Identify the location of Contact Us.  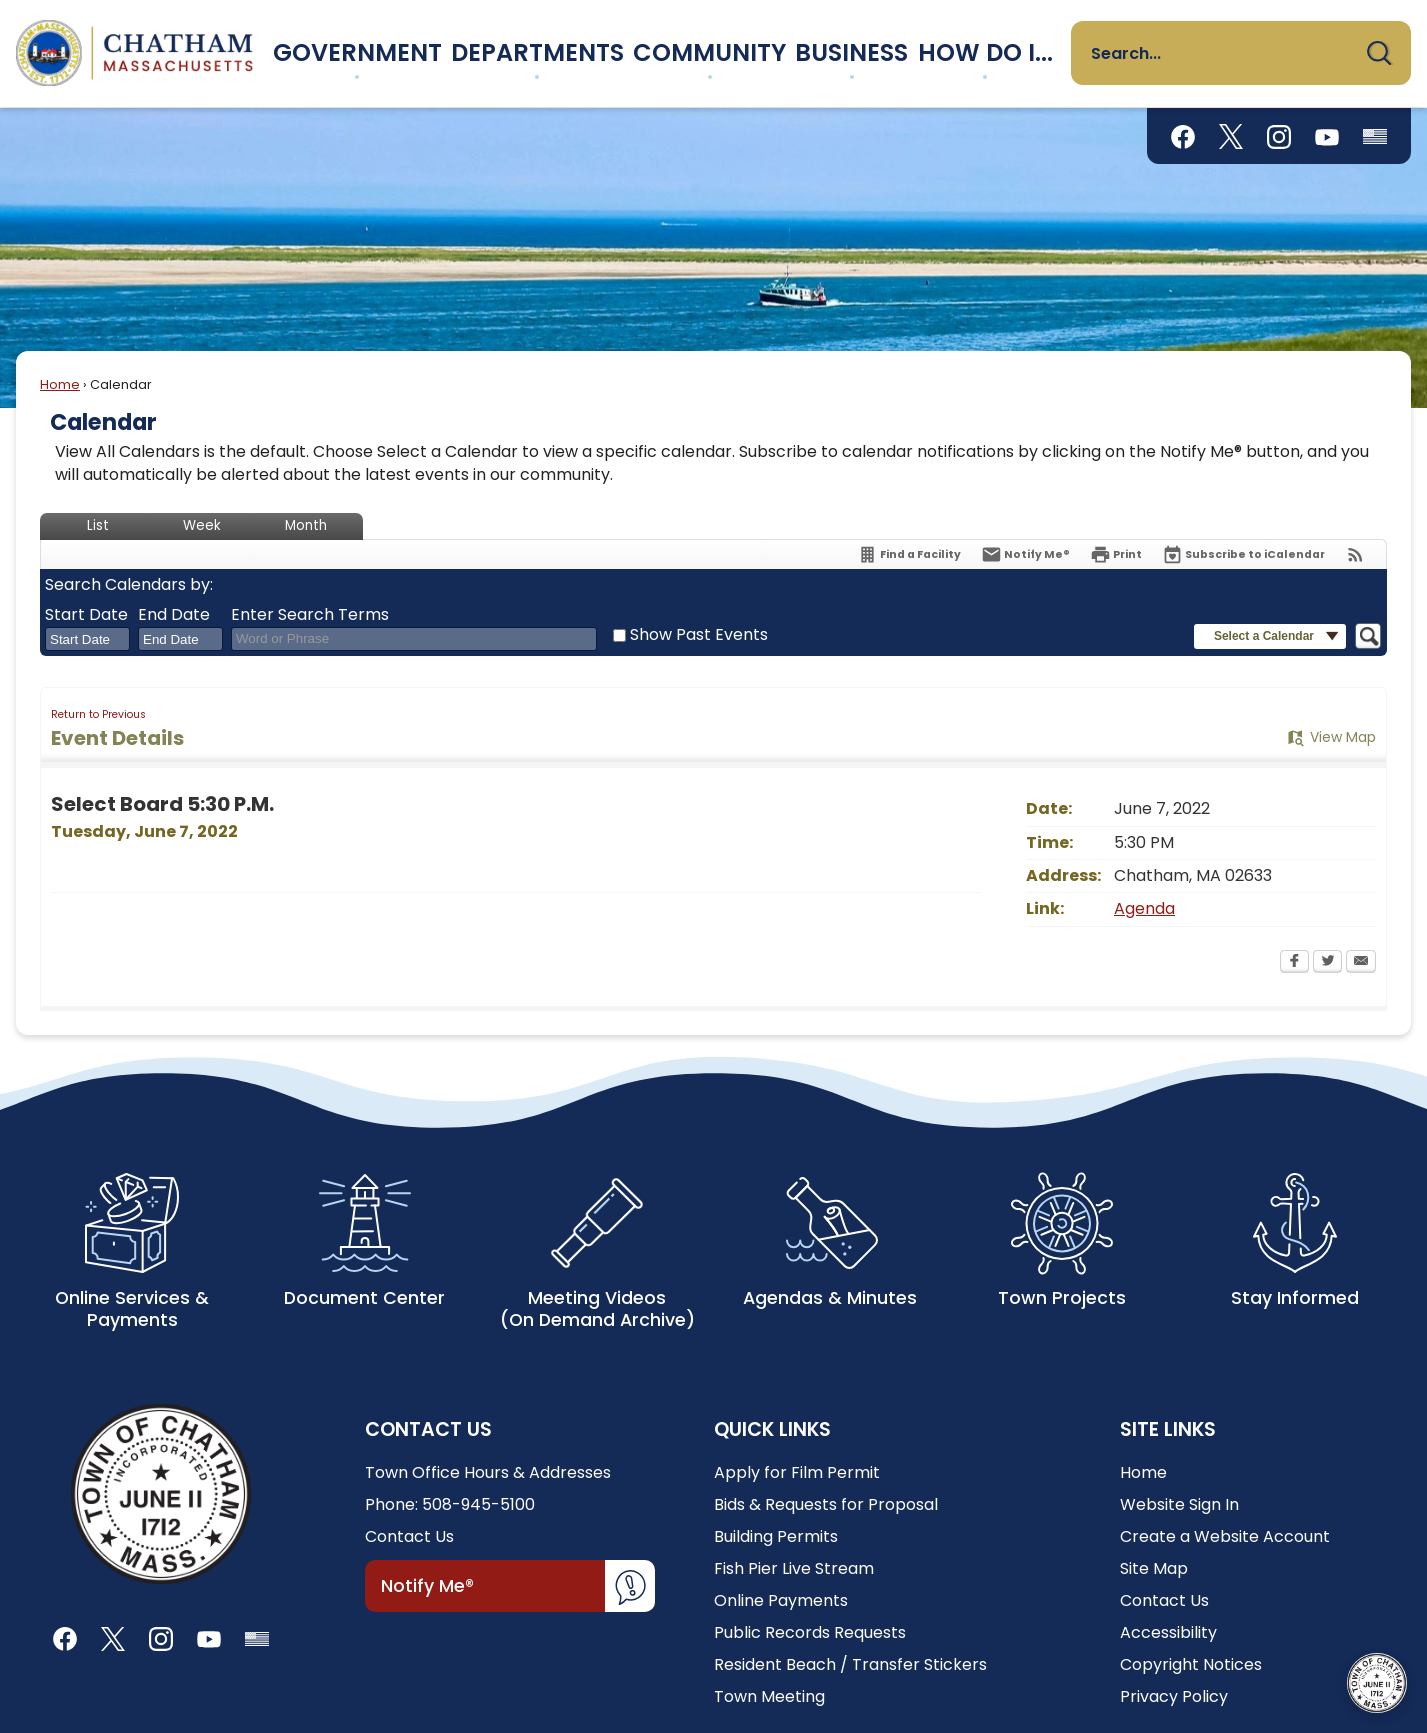
(409, 1536).